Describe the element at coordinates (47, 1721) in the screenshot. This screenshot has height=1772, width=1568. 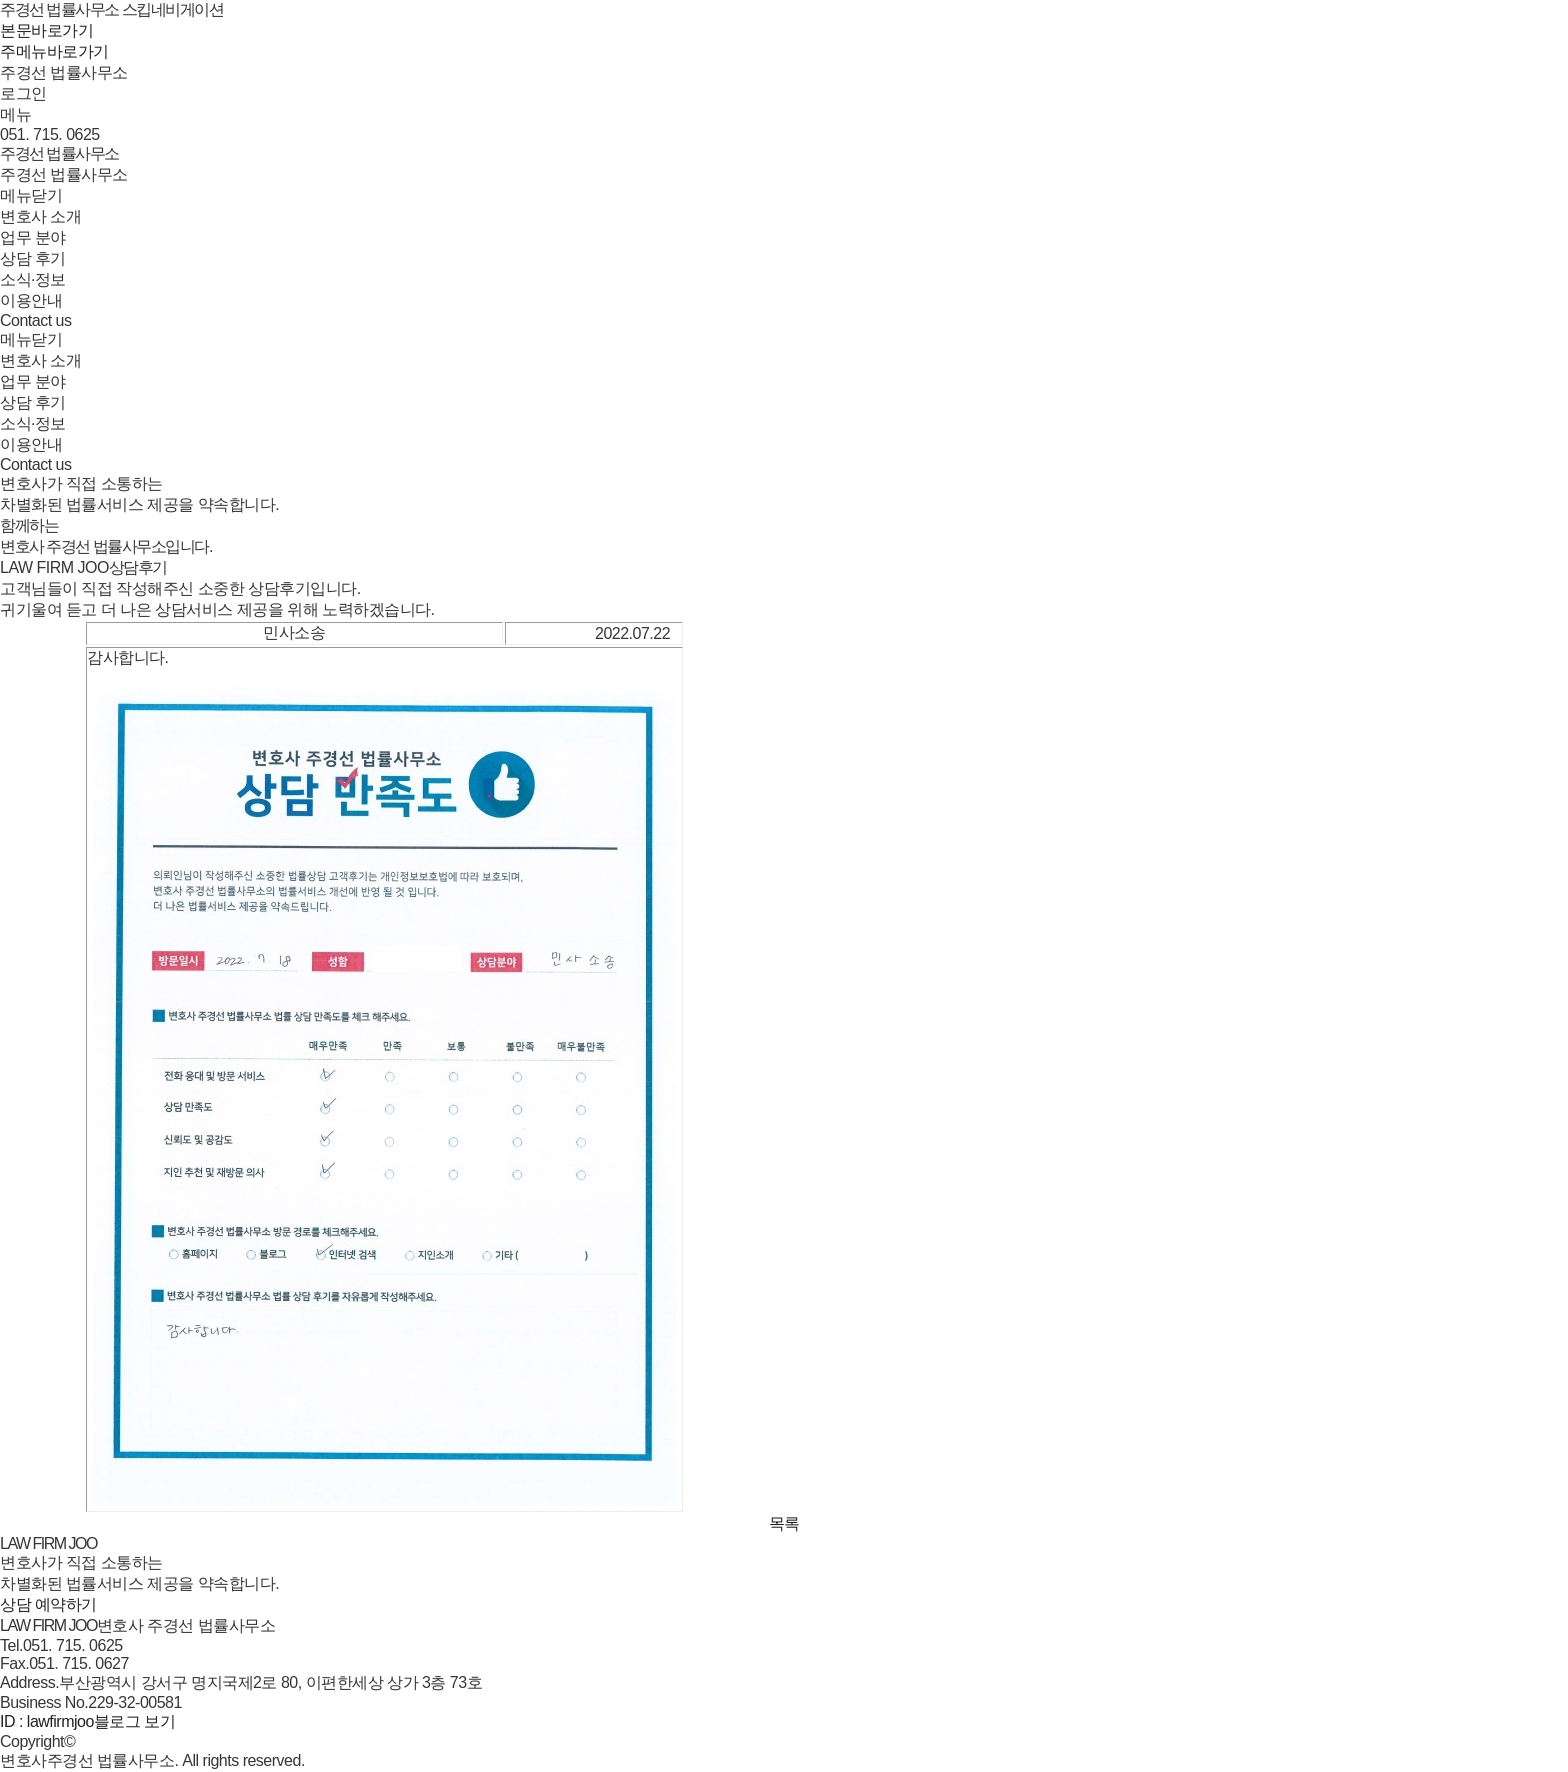
I see `ID : lawfirmjoo` at that location.